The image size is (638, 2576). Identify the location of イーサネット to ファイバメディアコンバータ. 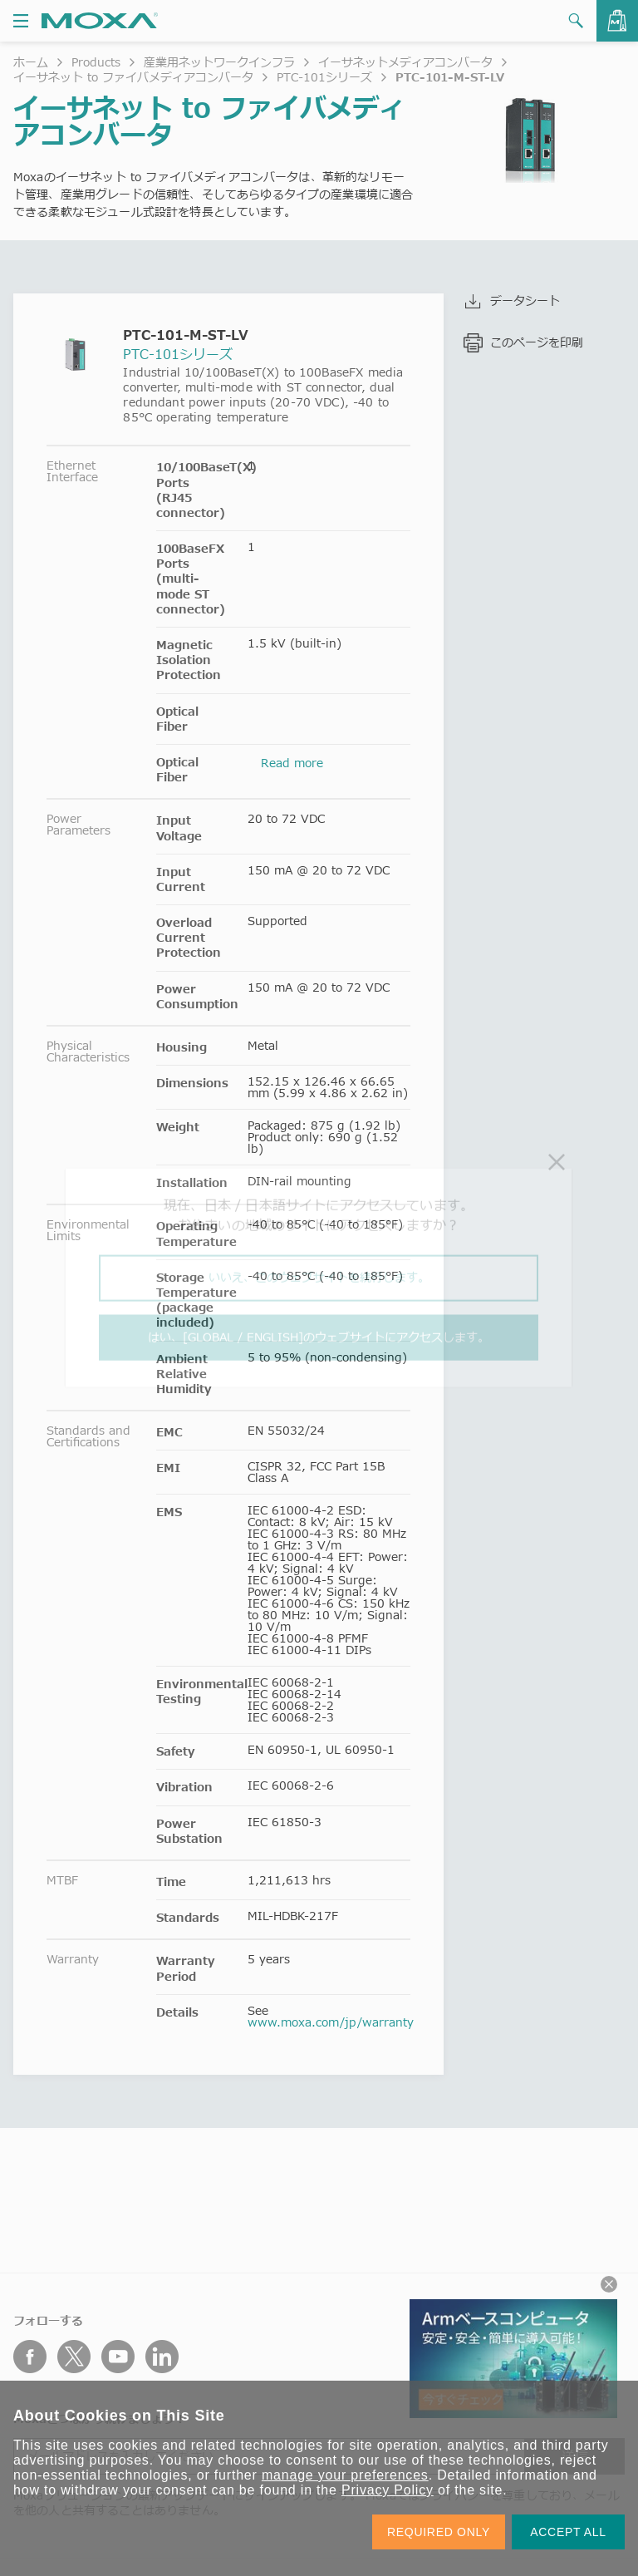
(133, 76).